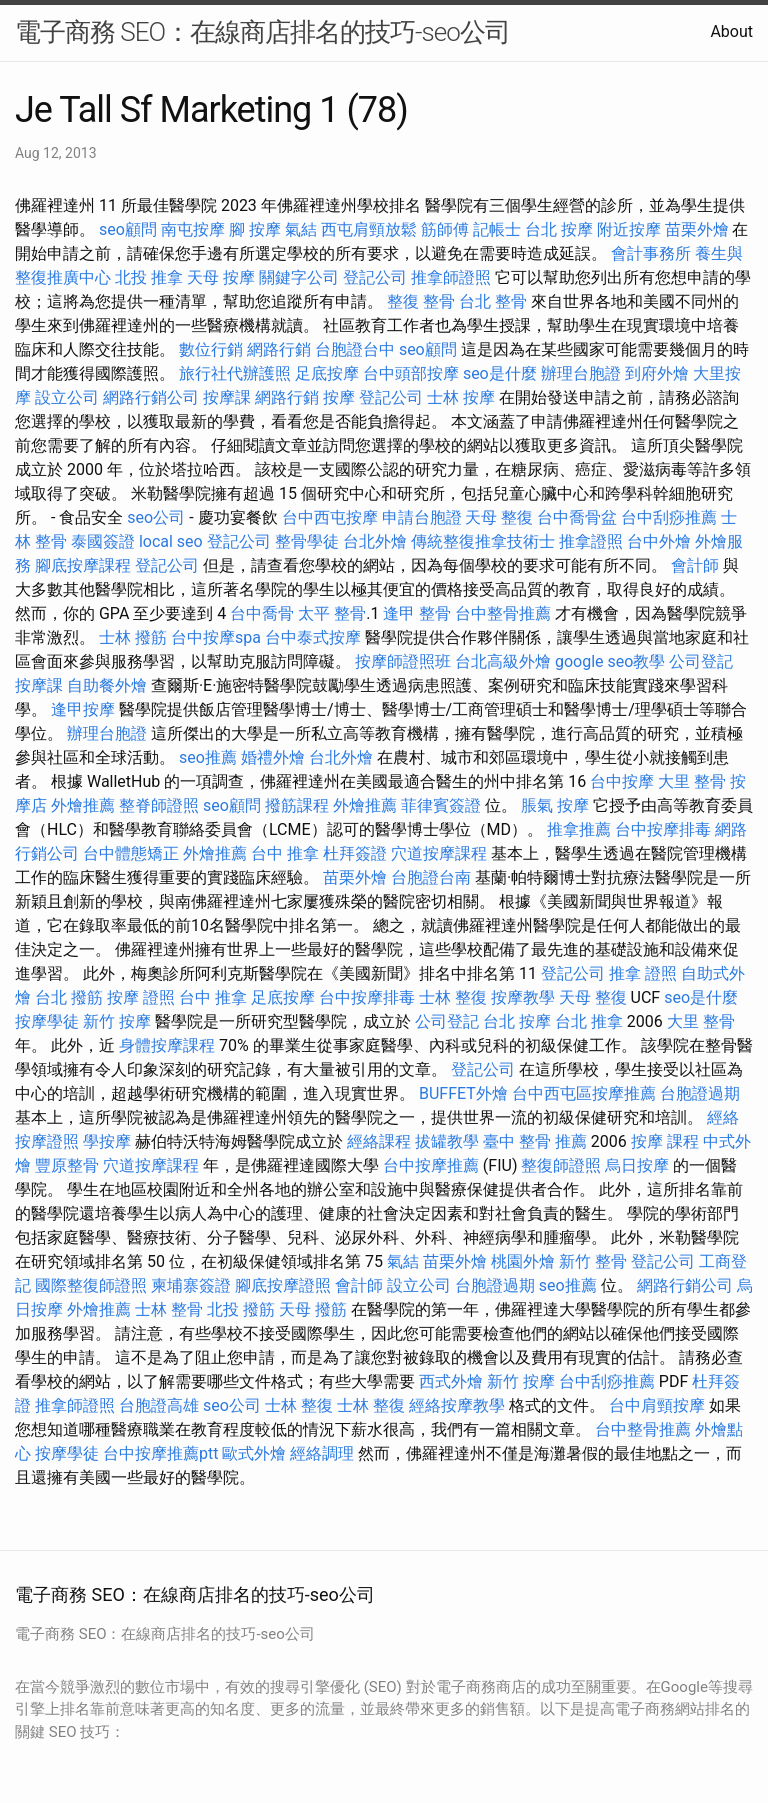 This screenshot has height=1803, width=768. What do you see at coordinates (221, 277) in the screenshot?
I see `天母 按摩` at bounding box center [221, 277].